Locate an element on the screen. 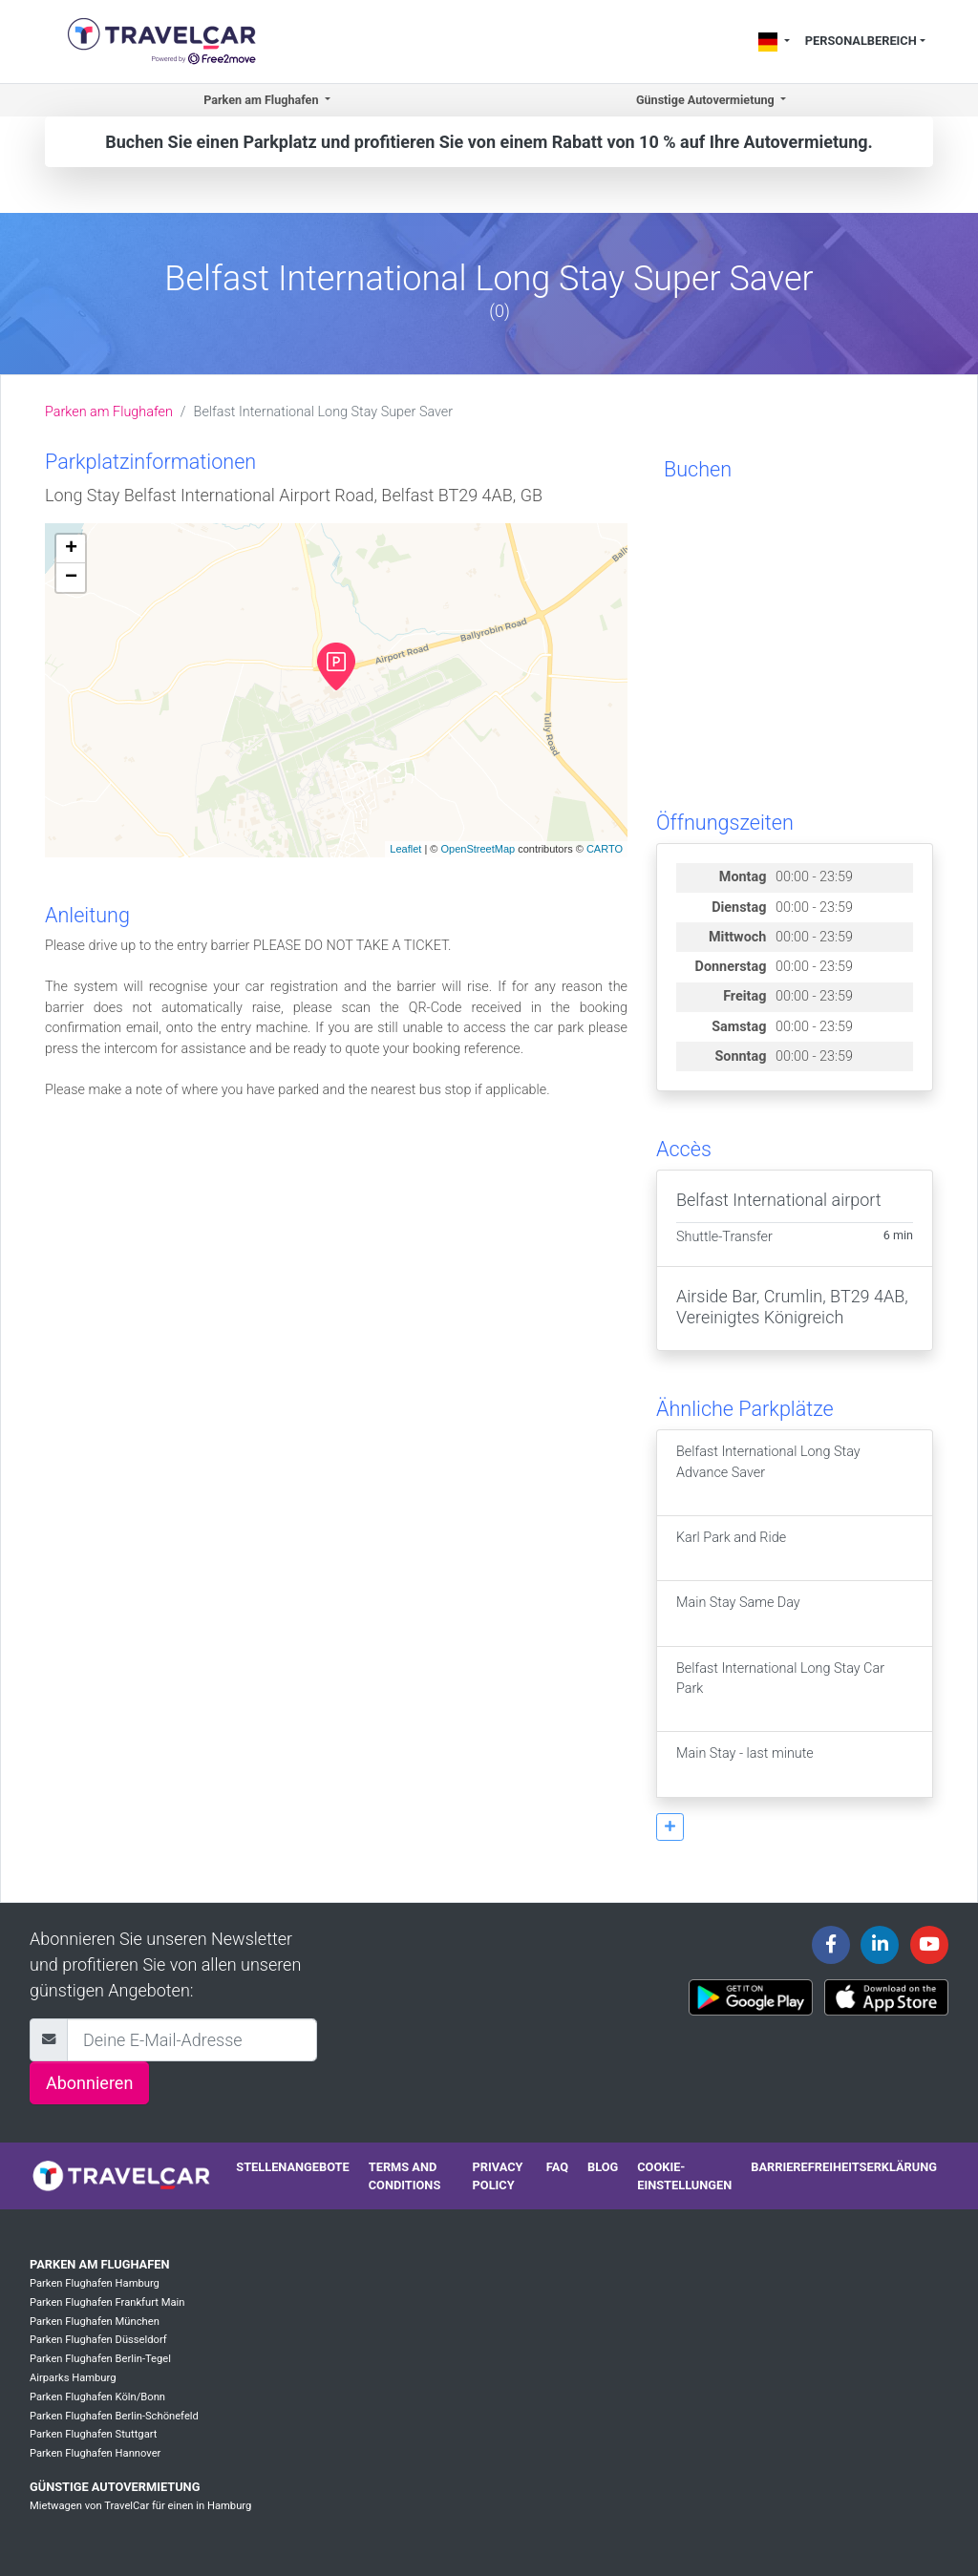 This screenshot has width=978, height=2576. Airparks Hamburg is located at coordinates (73, 2378).